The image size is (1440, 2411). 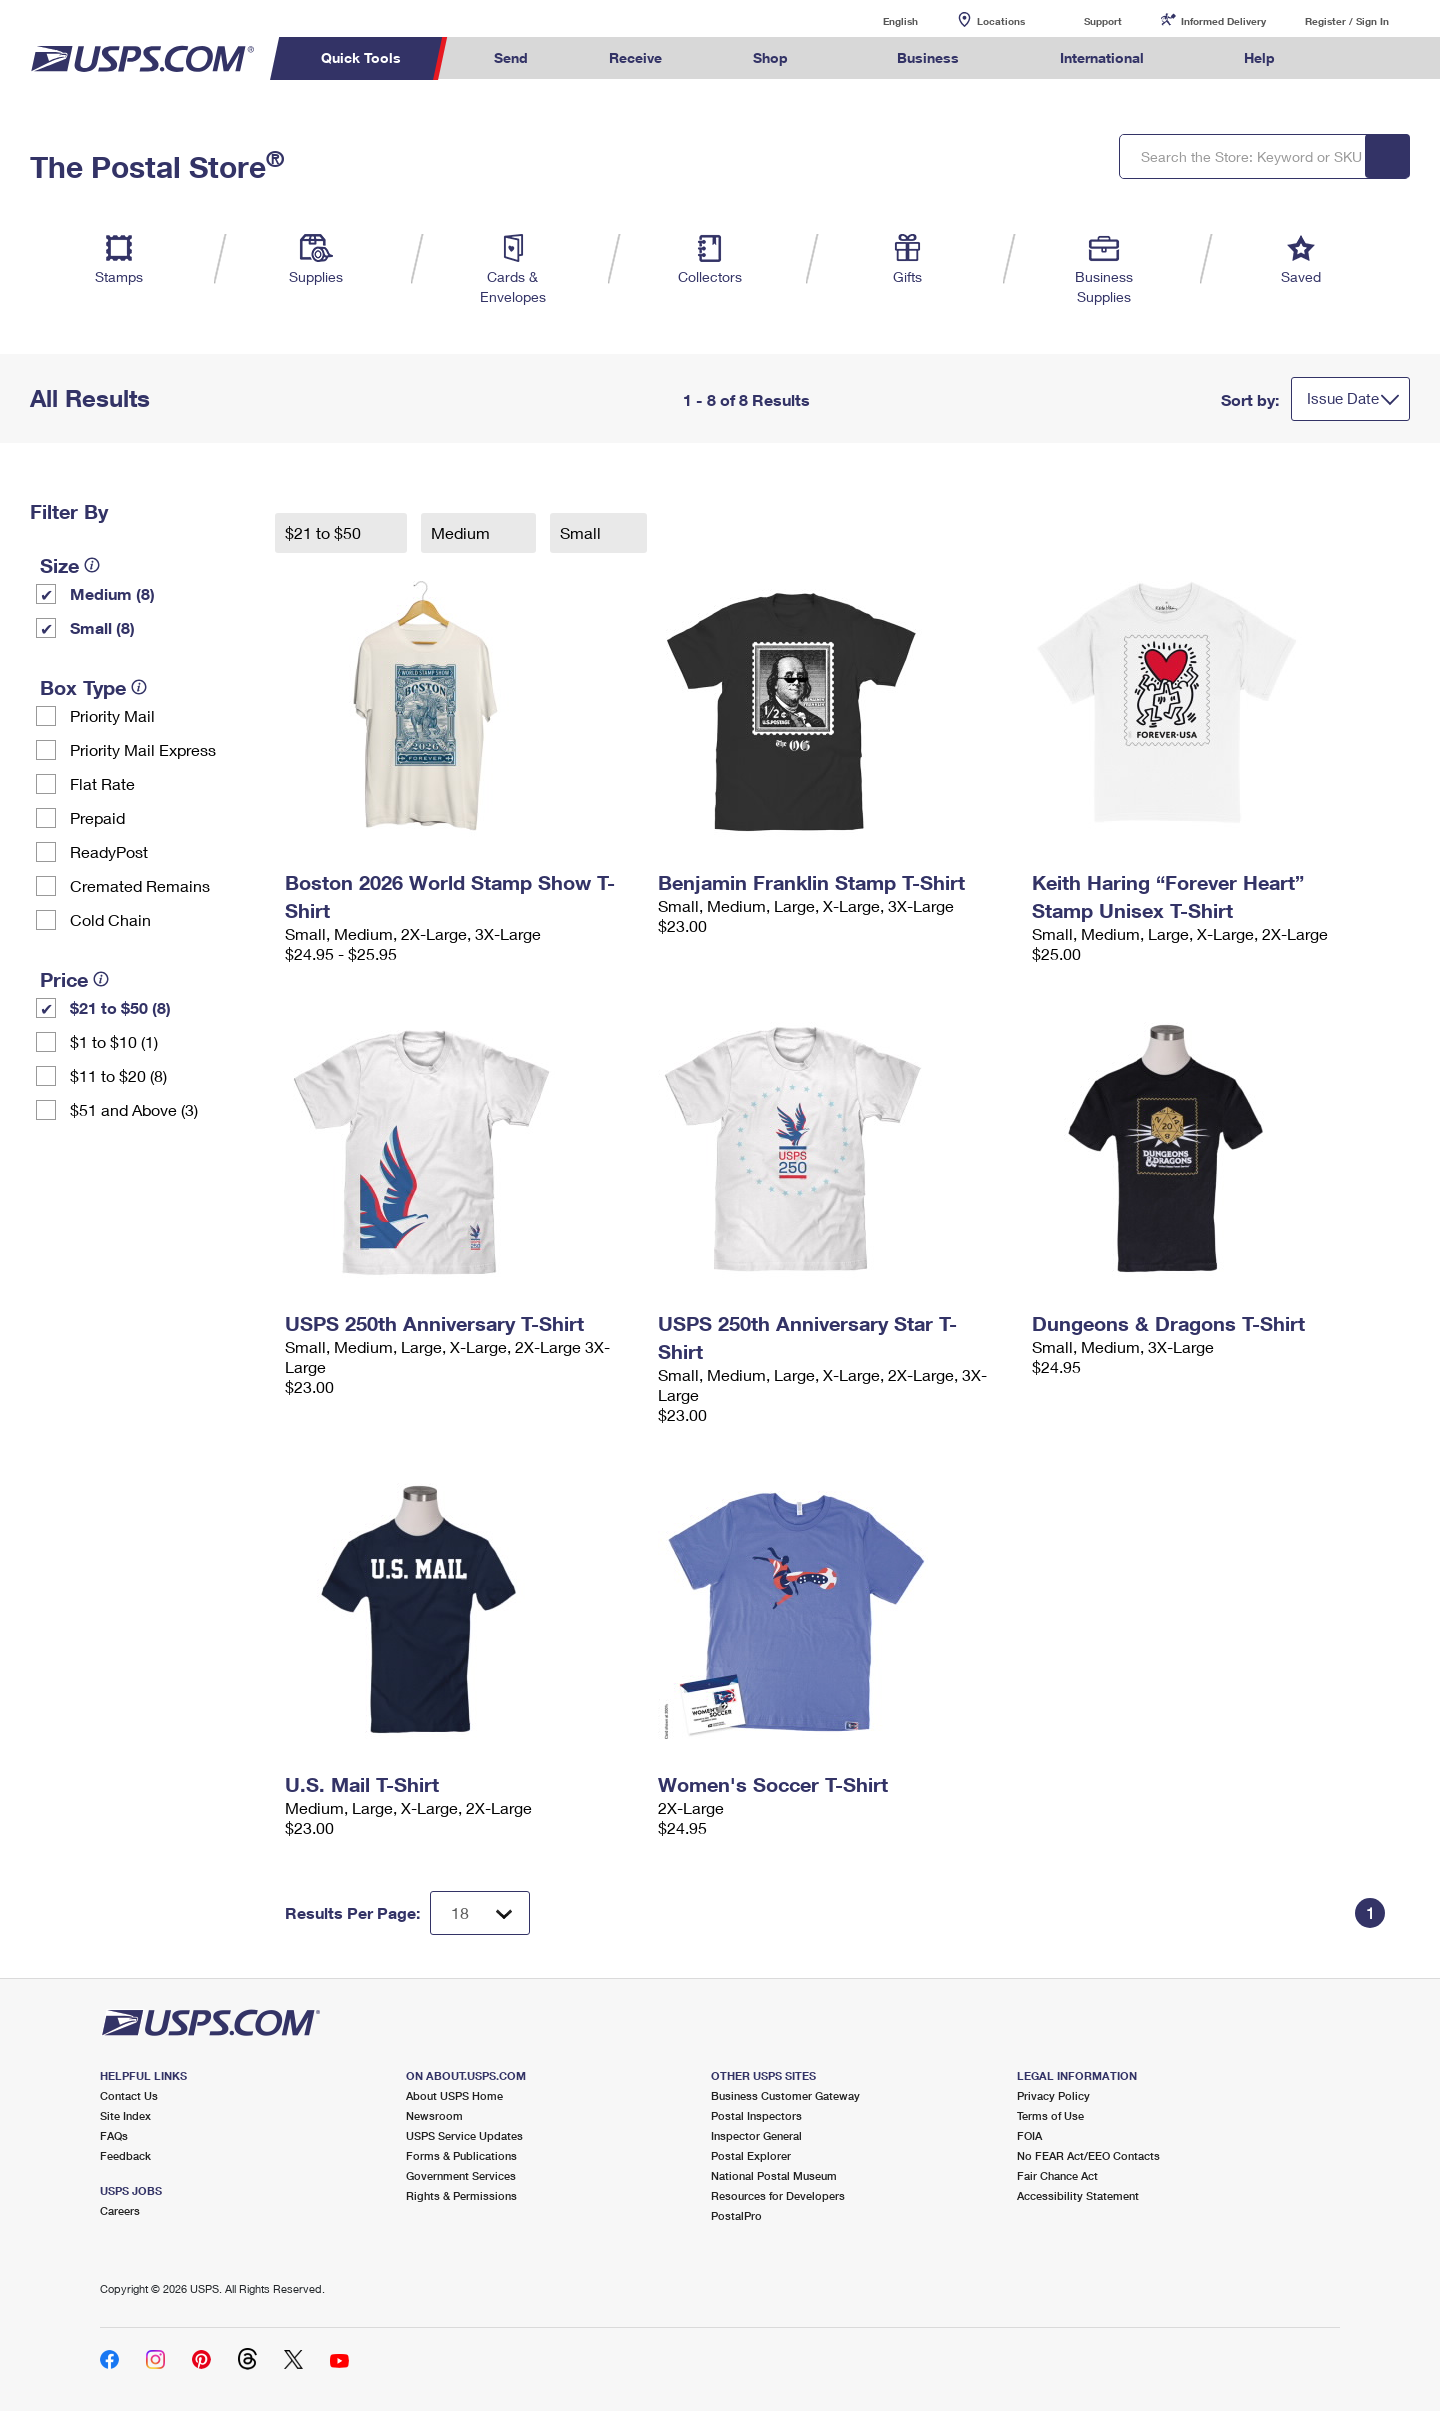 I want to click on Business Customer Gateway, so click(x=785, y=2095).